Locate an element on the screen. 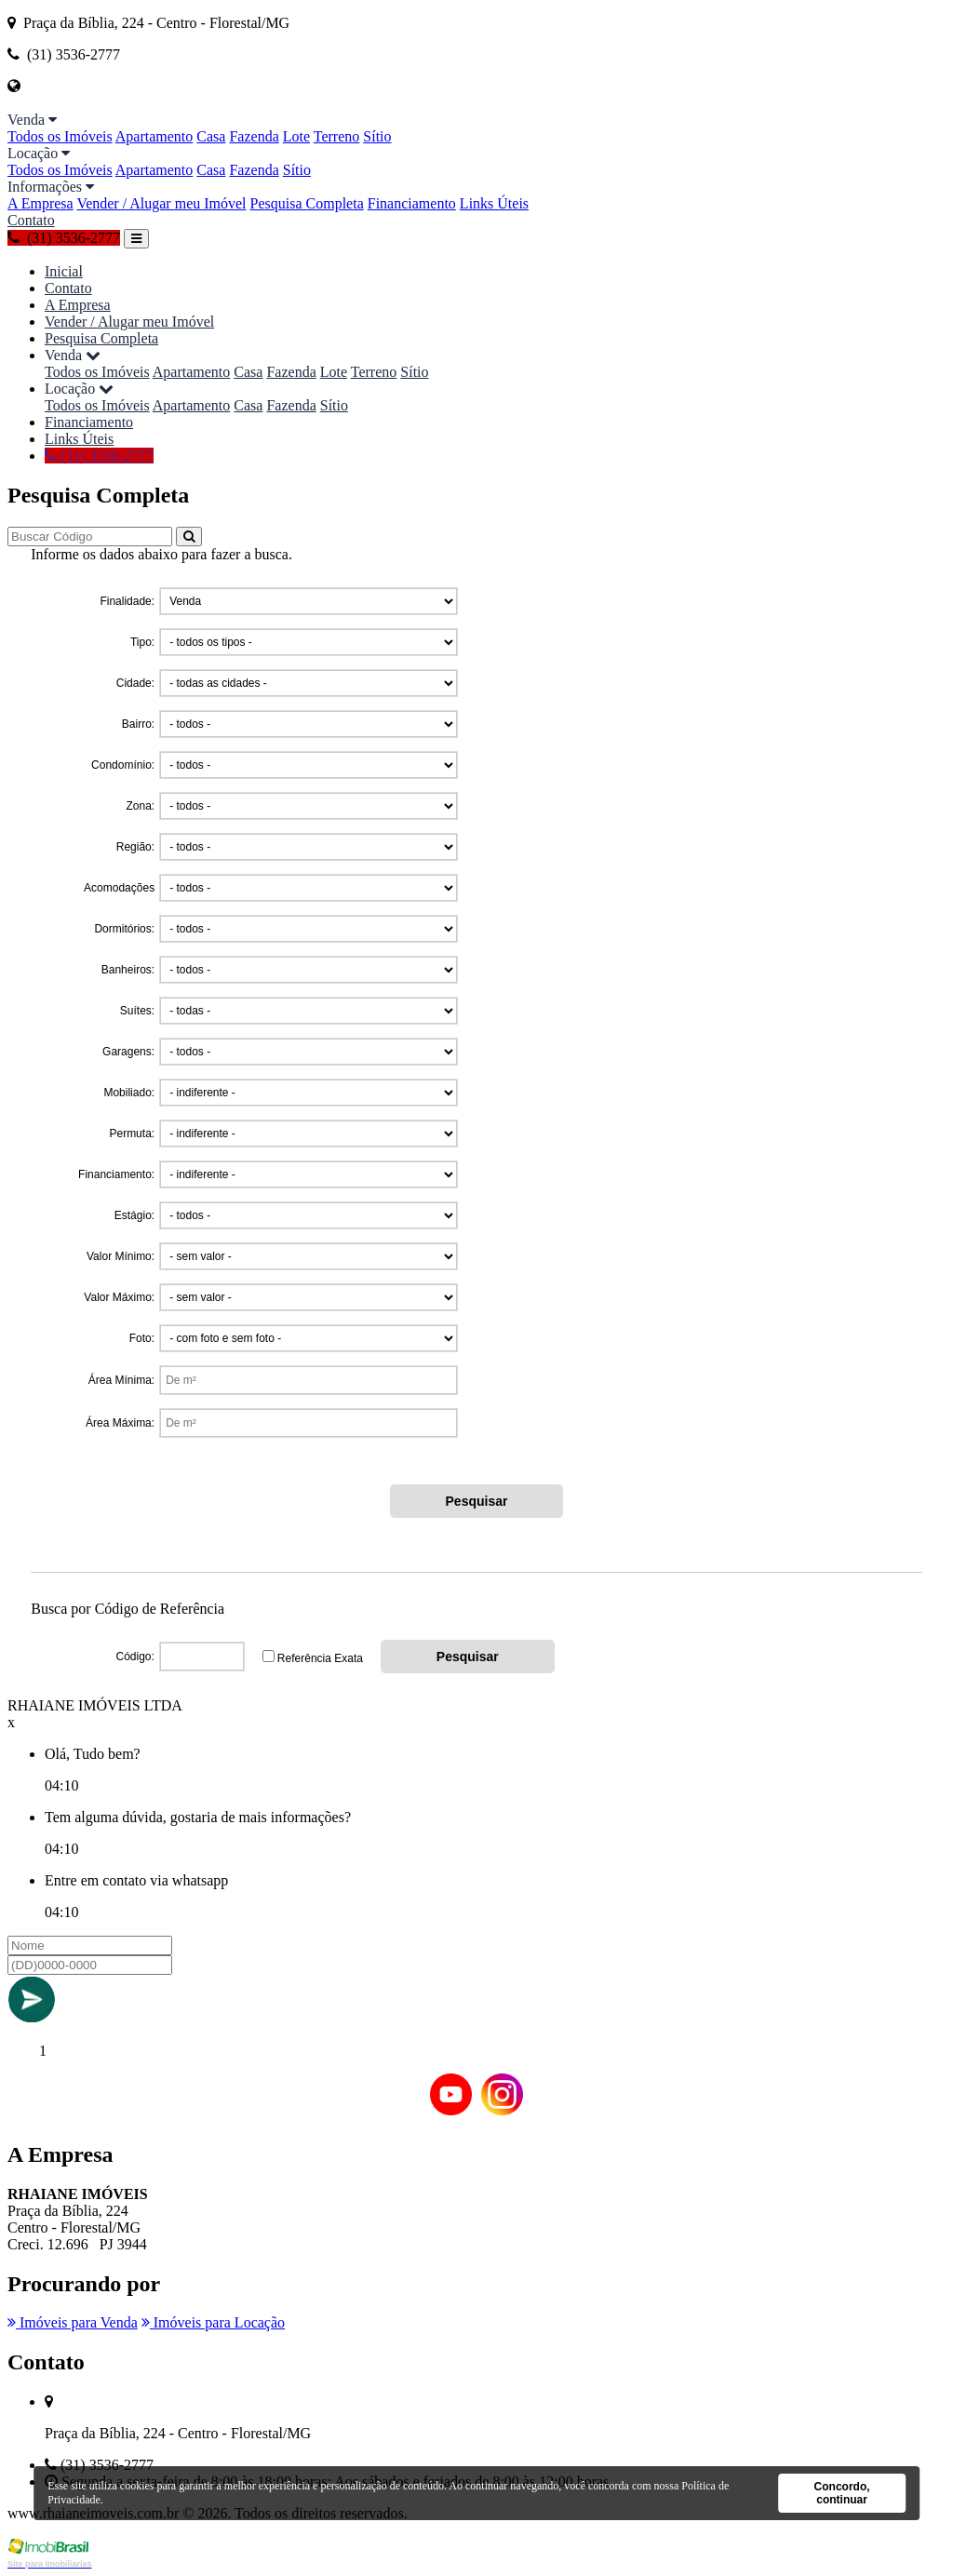  Imóveis para Locação is located at coordinates (213, 2322).